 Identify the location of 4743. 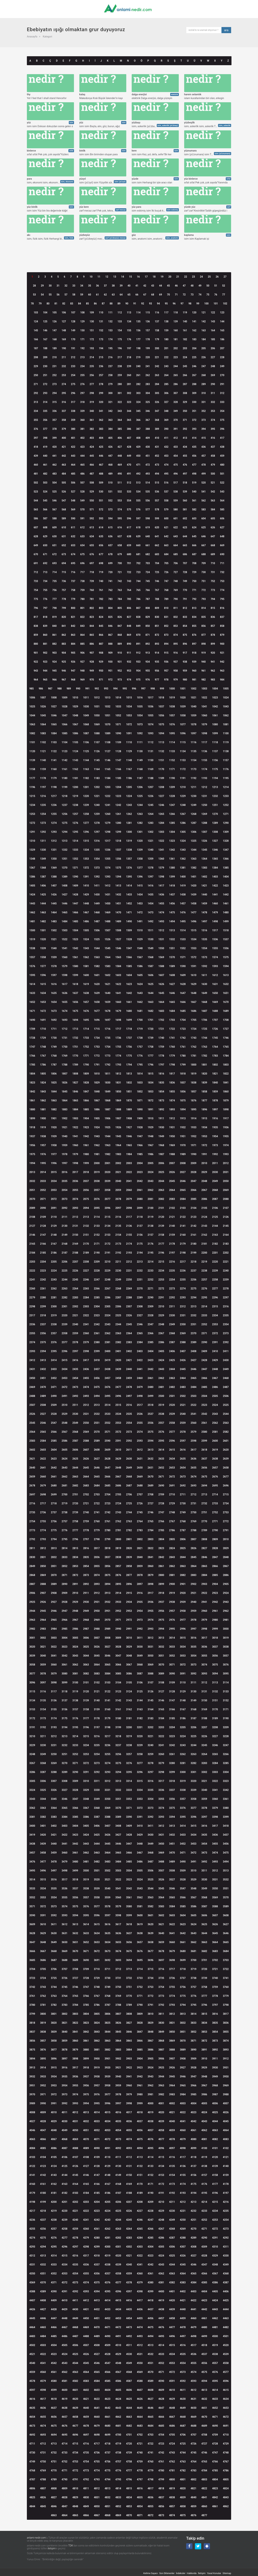
(172, 2452).